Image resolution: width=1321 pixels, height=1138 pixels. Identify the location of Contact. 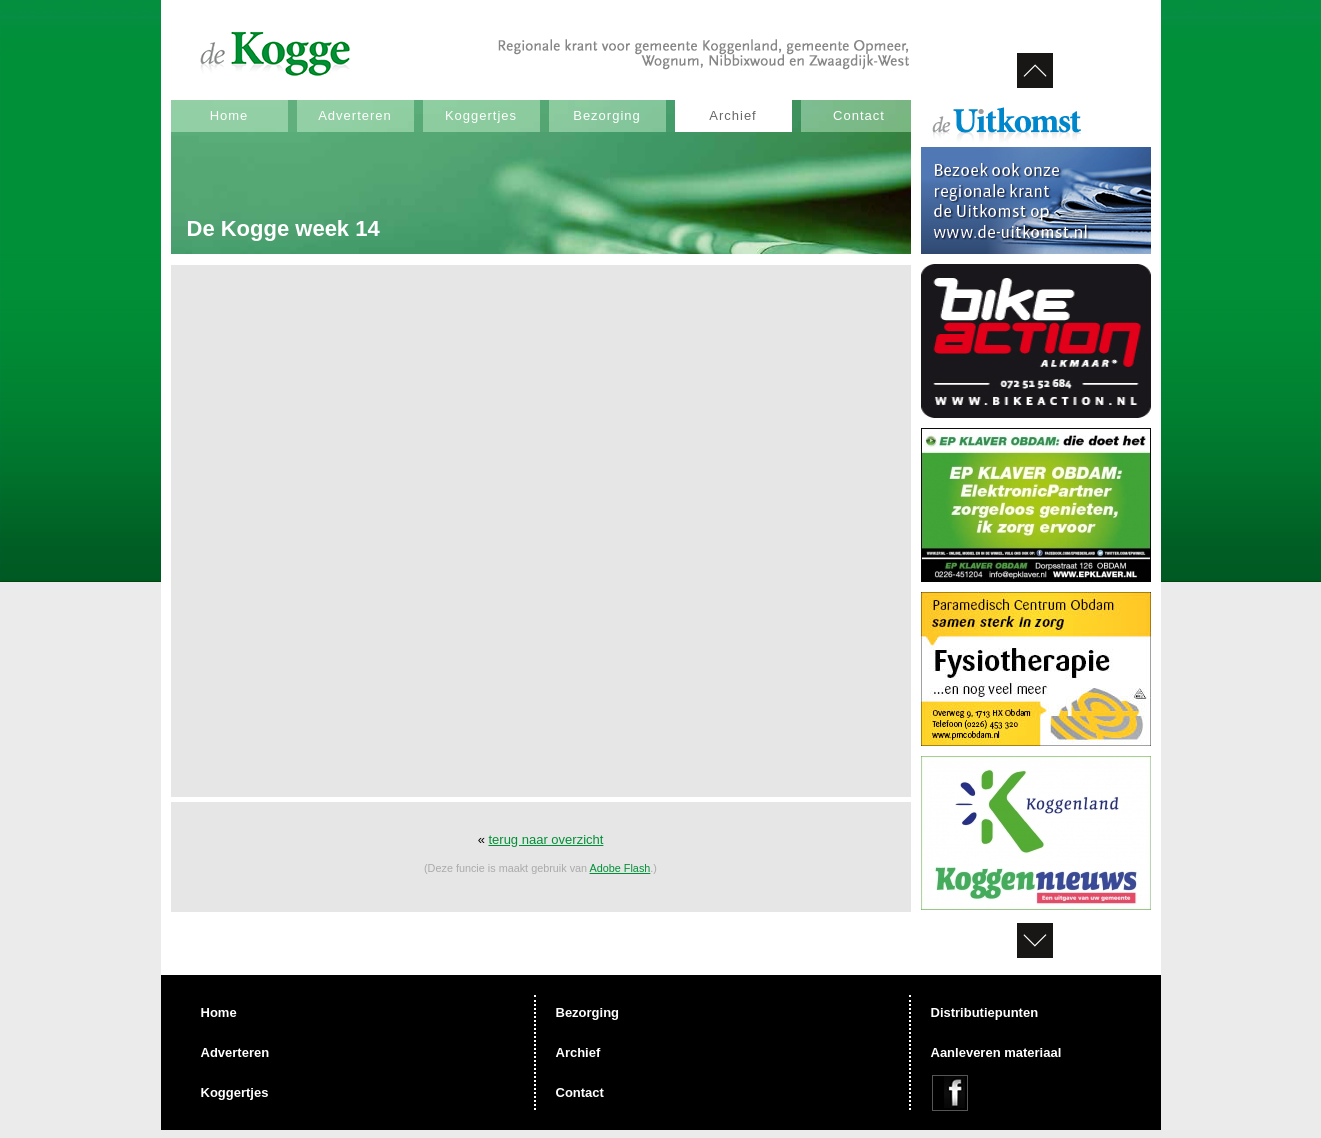
(859, 115).